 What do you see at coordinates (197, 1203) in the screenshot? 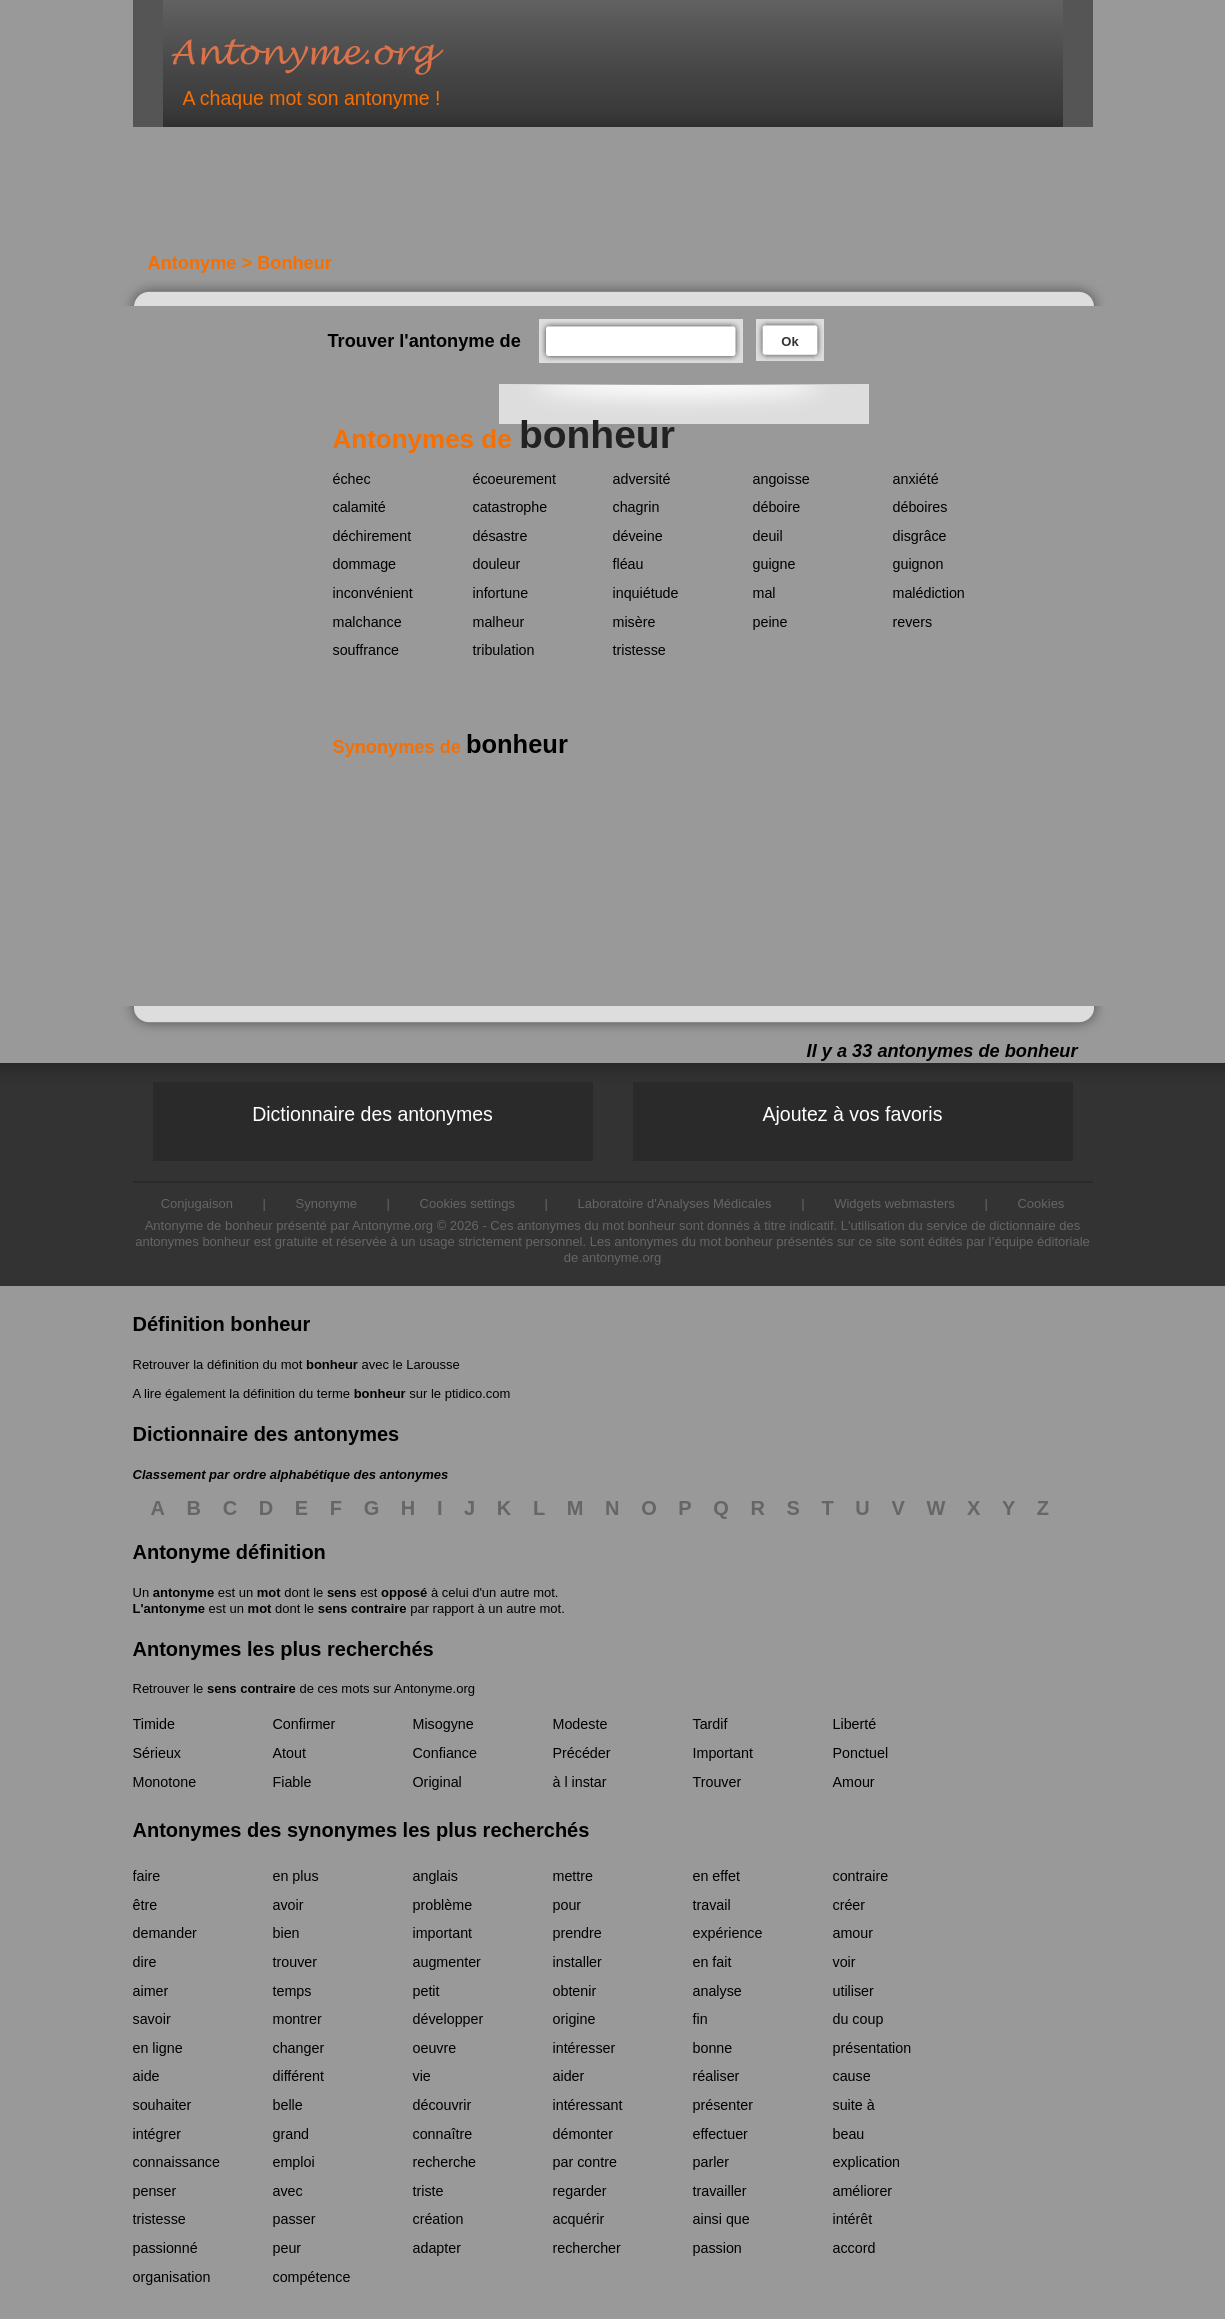
I see `Conjugaison` at bounding box center [197, 1203].